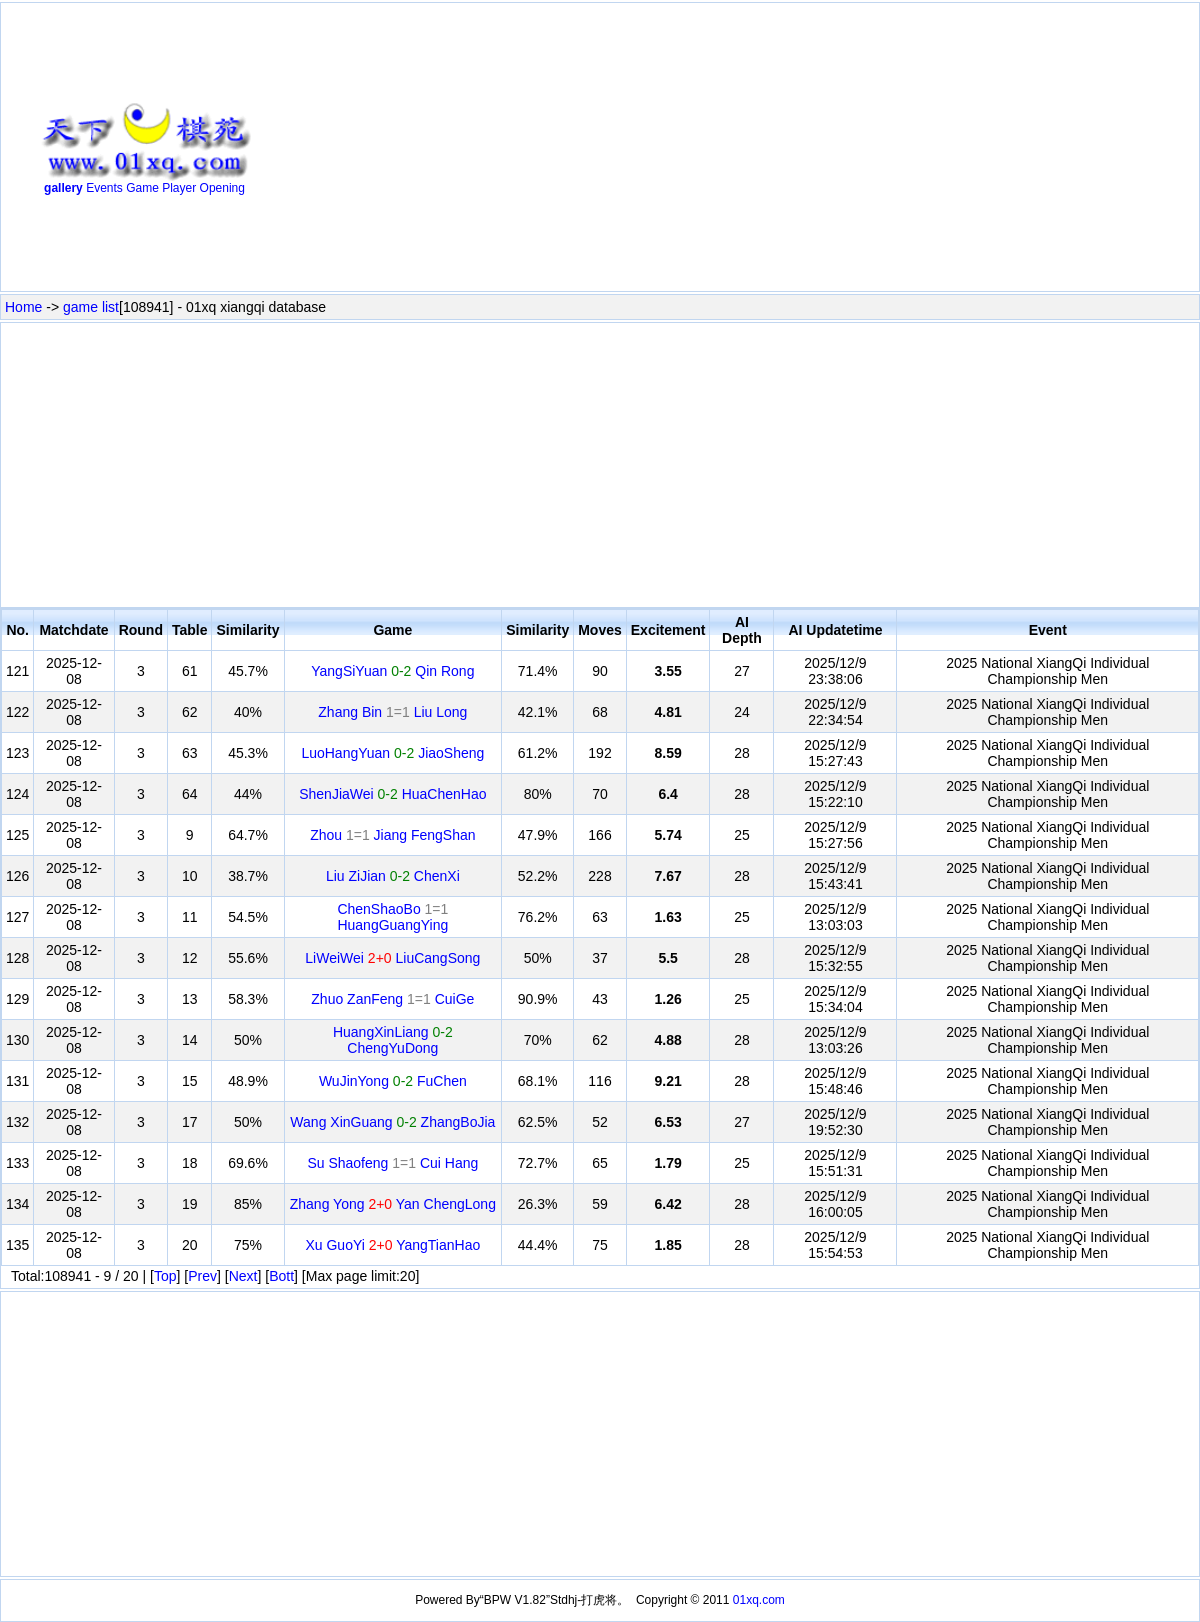 The width and height of the screenshot is (1200, 1622). Describe the element at coordinates (222, 188) in the screenshot. I see `Opening` at that location.